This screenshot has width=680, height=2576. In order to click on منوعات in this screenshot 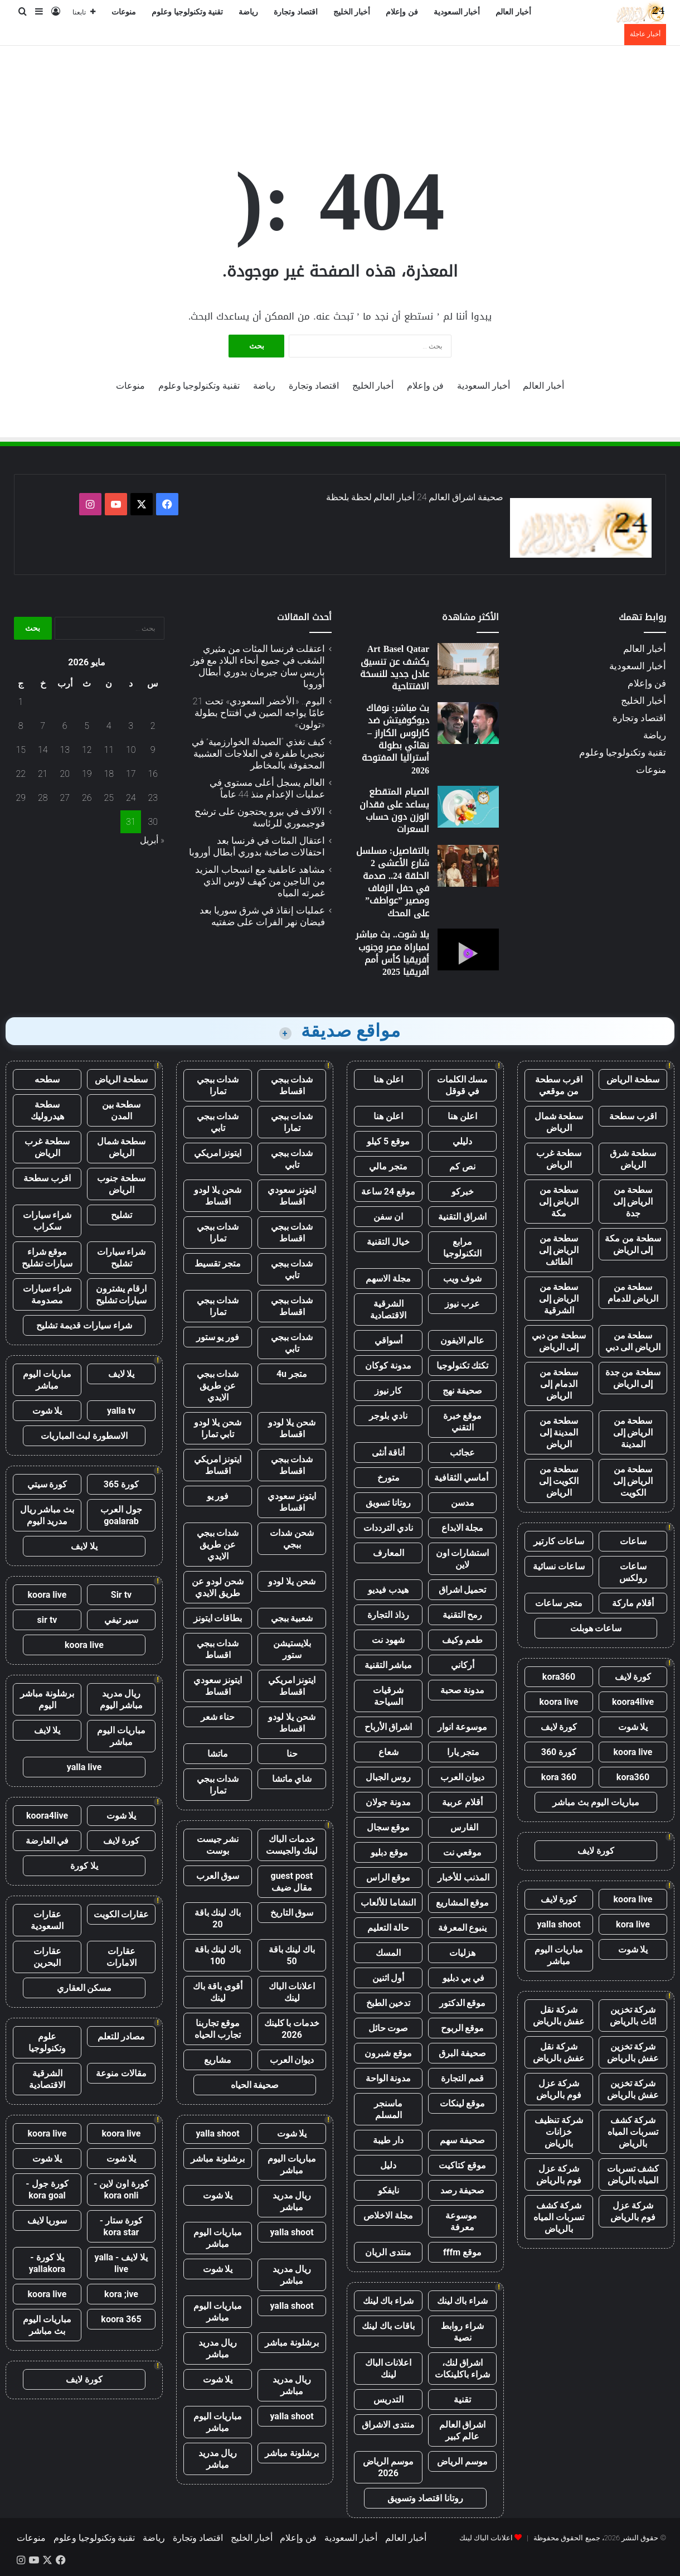, I will do `click(123, 12)`.